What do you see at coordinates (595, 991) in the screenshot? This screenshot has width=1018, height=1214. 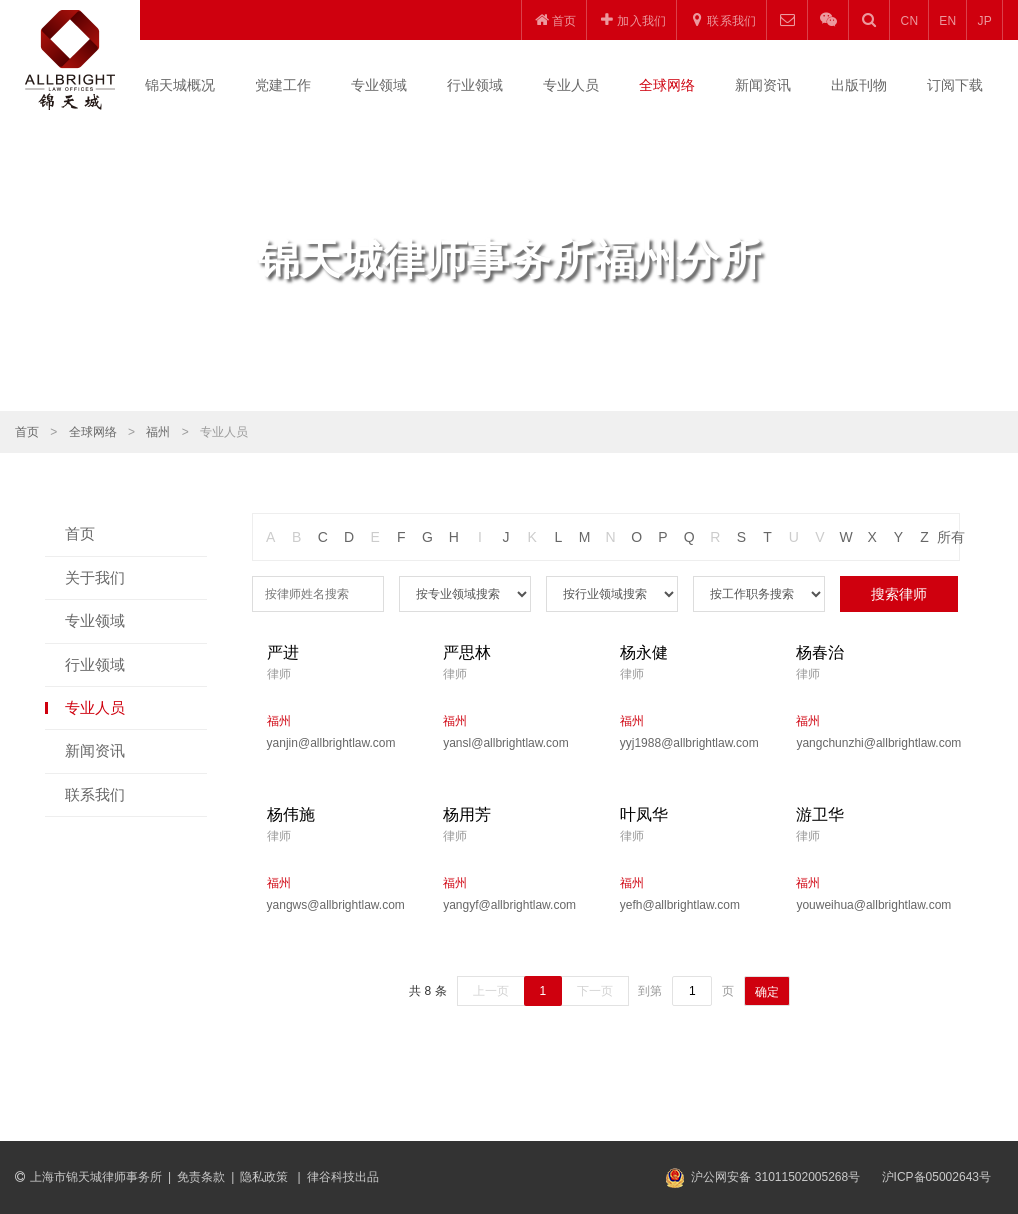 I see `下一页` at bounding box center [595, 991].